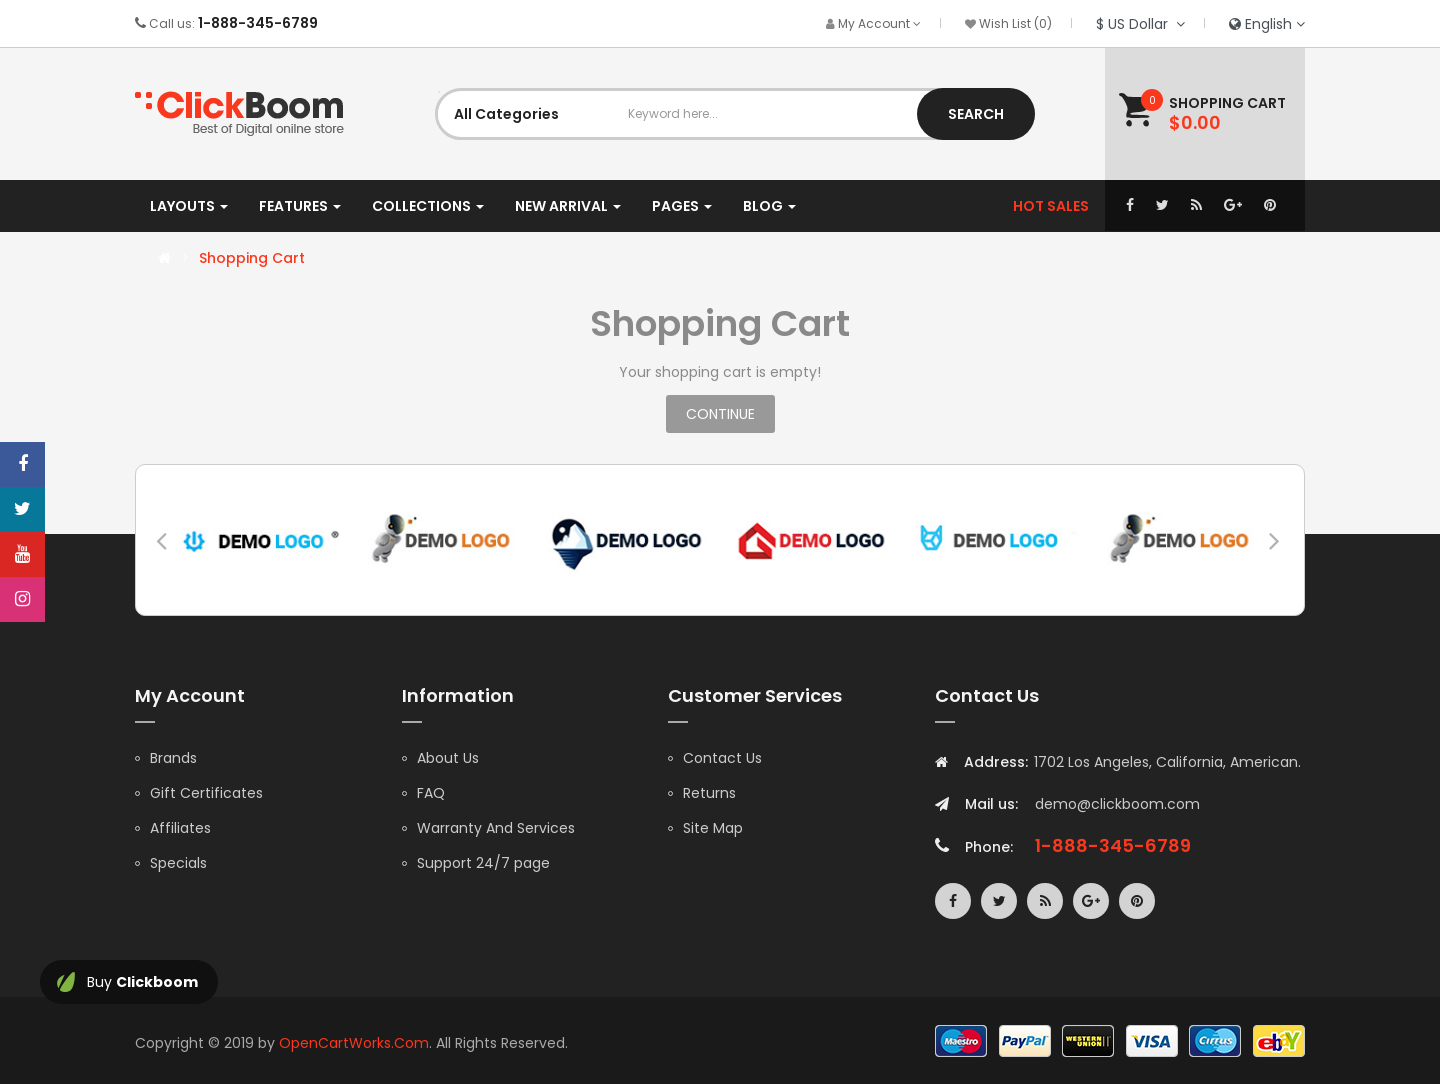  I want to click on Returns, so click(709, 793).